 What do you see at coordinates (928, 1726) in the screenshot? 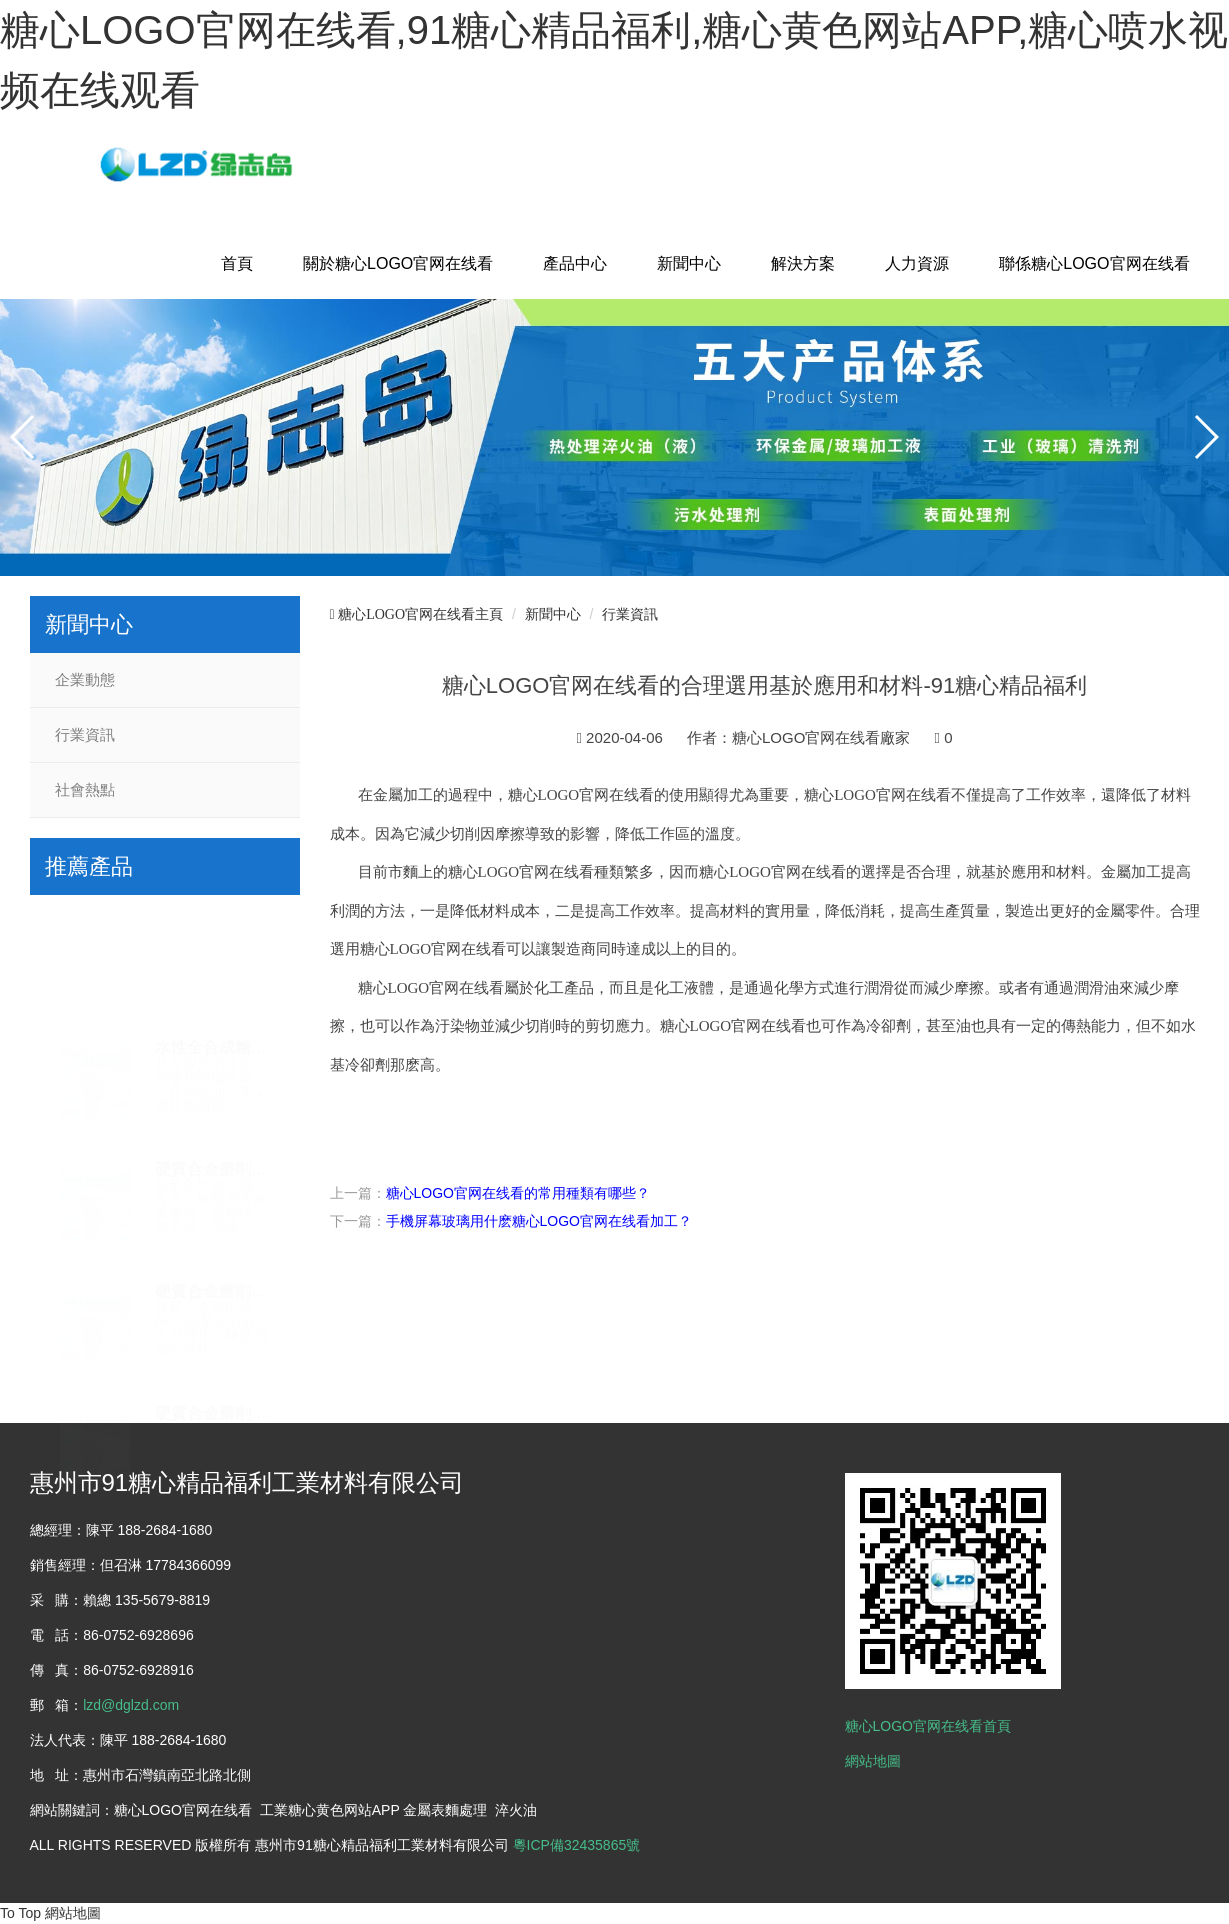
I see `糖心LOGO官网在线看首頁` at bounding box center [928, 1726].